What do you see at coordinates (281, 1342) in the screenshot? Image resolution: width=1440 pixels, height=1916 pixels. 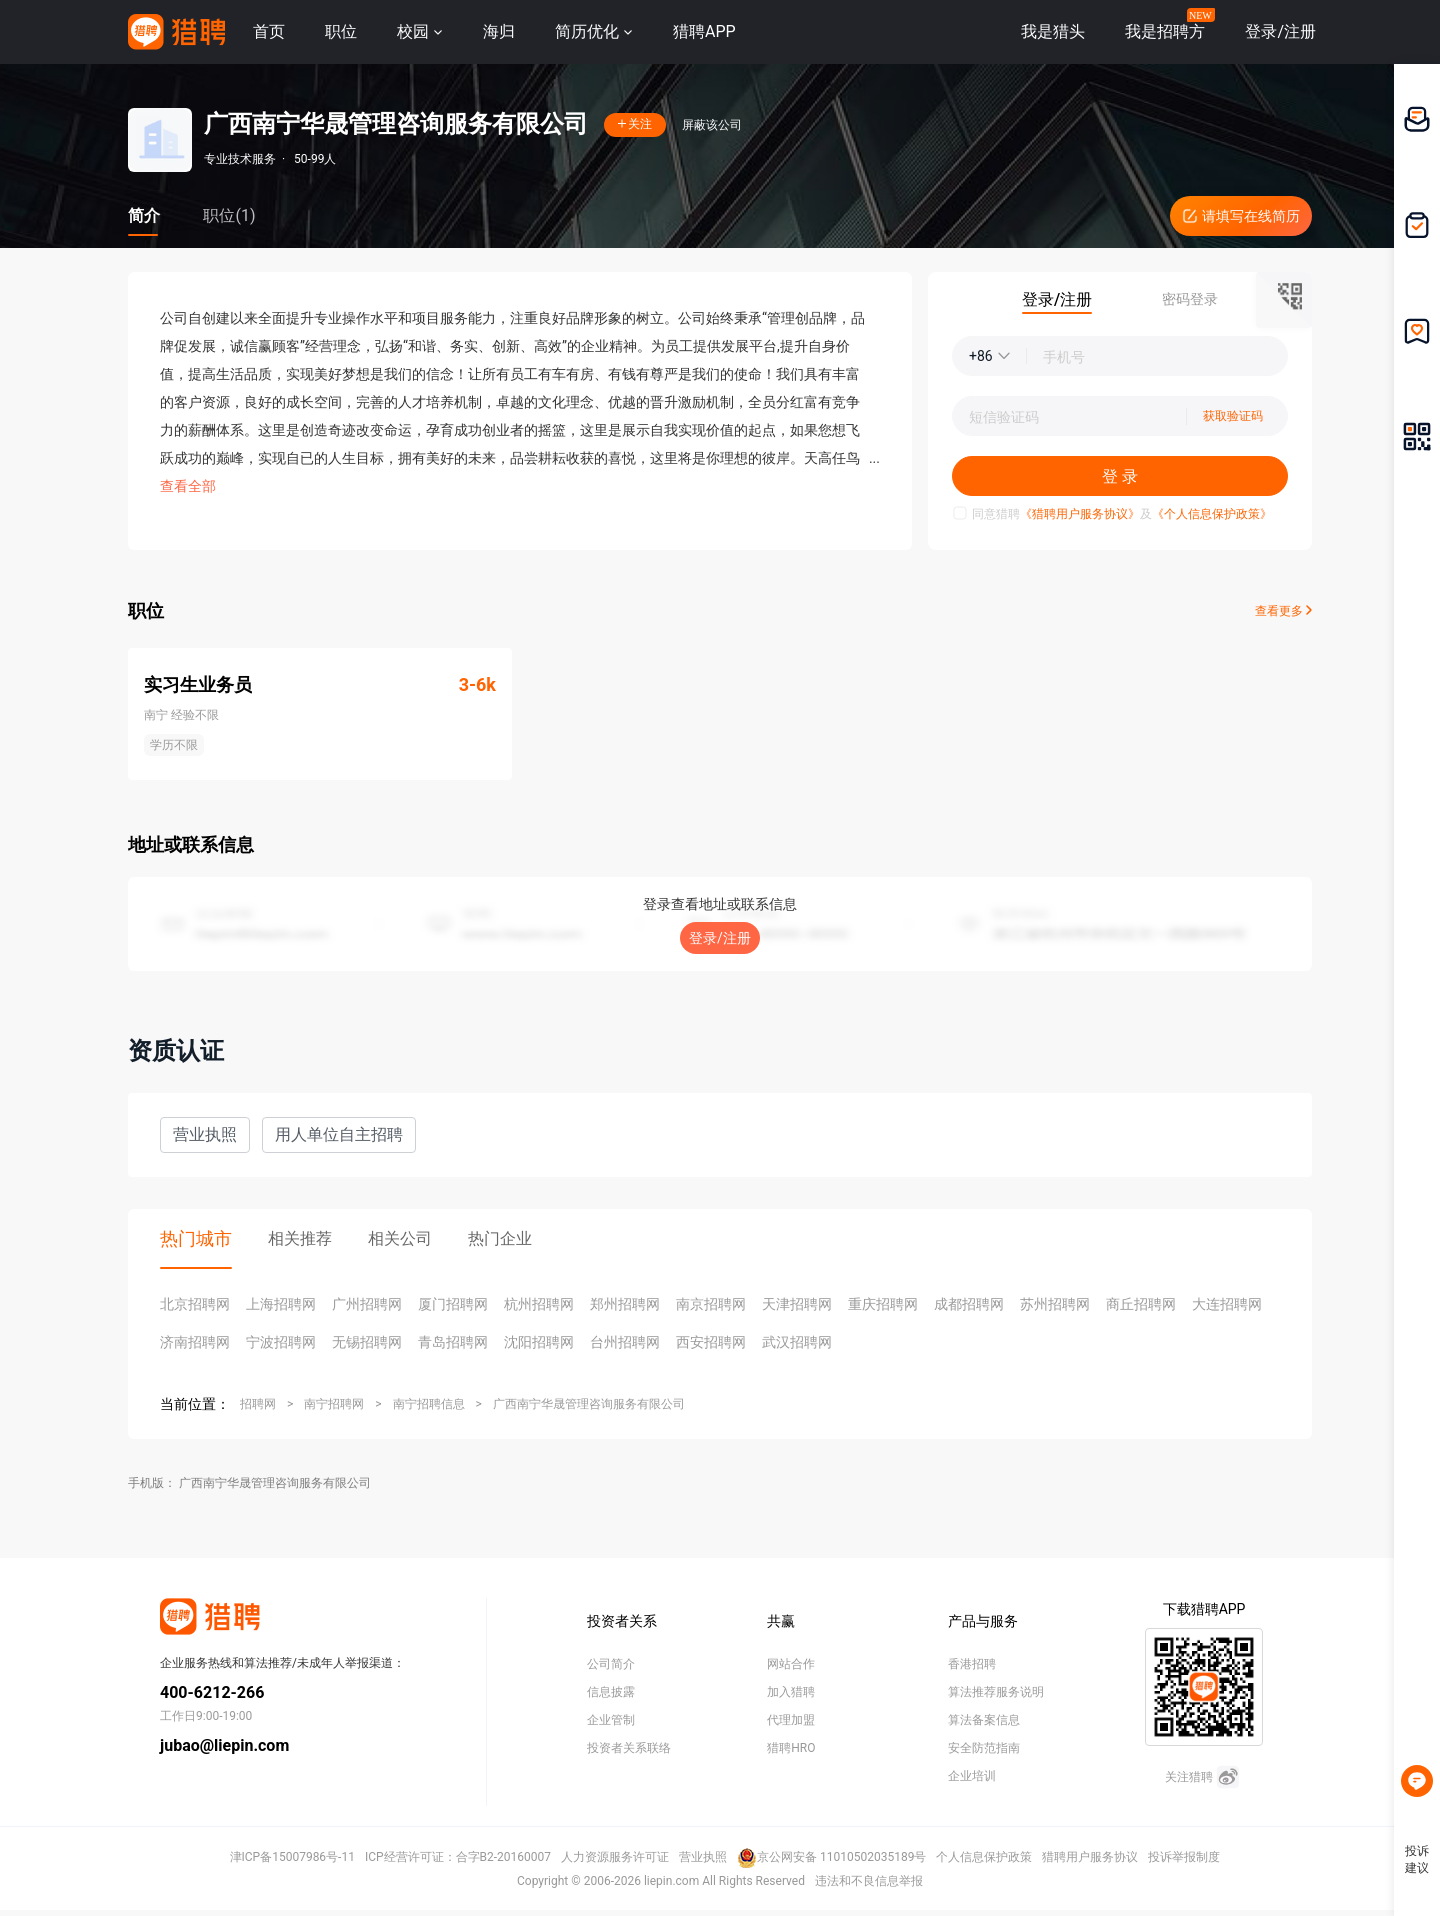 I see `宁波招聘网` at bounding box center [281, 1342].